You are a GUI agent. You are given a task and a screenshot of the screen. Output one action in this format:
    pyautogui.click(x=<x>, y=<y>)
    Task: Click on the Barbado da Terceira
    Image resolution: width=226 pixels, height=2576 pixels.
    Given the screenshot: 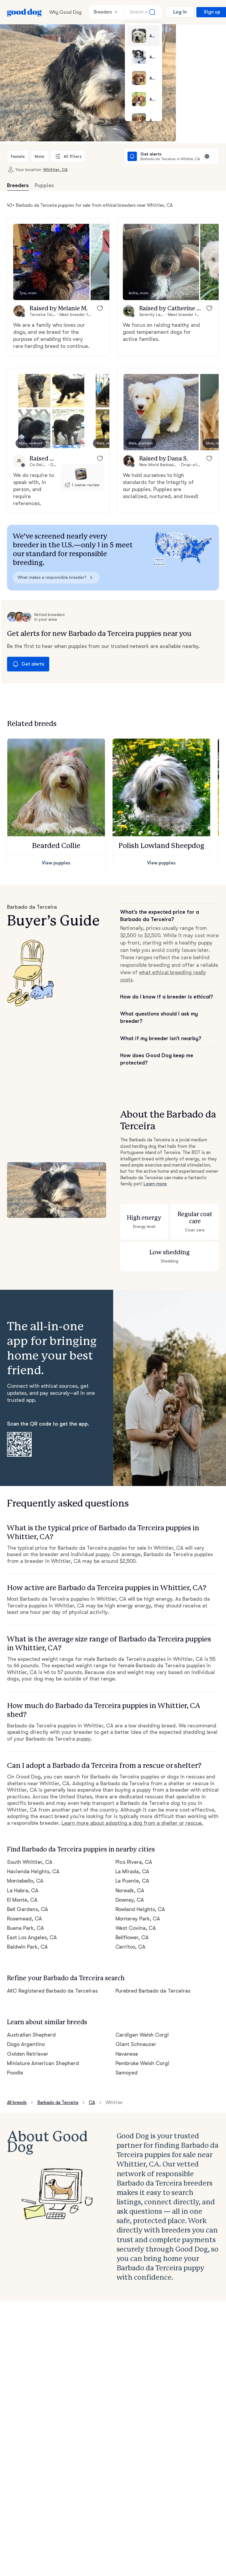 What is the action you would take?
    pyautogui.click(x=57, y=2102)
    